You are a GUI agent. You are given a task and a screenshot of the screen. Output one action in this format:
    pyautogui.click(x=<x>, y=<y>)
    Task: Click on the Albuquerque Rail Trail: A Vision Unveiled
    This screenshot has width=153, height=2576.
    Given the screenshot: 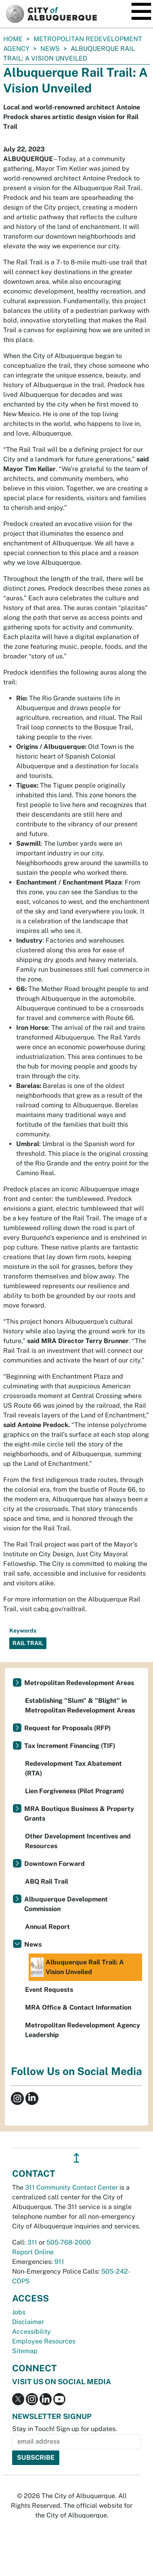 What is the action you would take?
    pyautogui.click(x=77, y=1967)
    